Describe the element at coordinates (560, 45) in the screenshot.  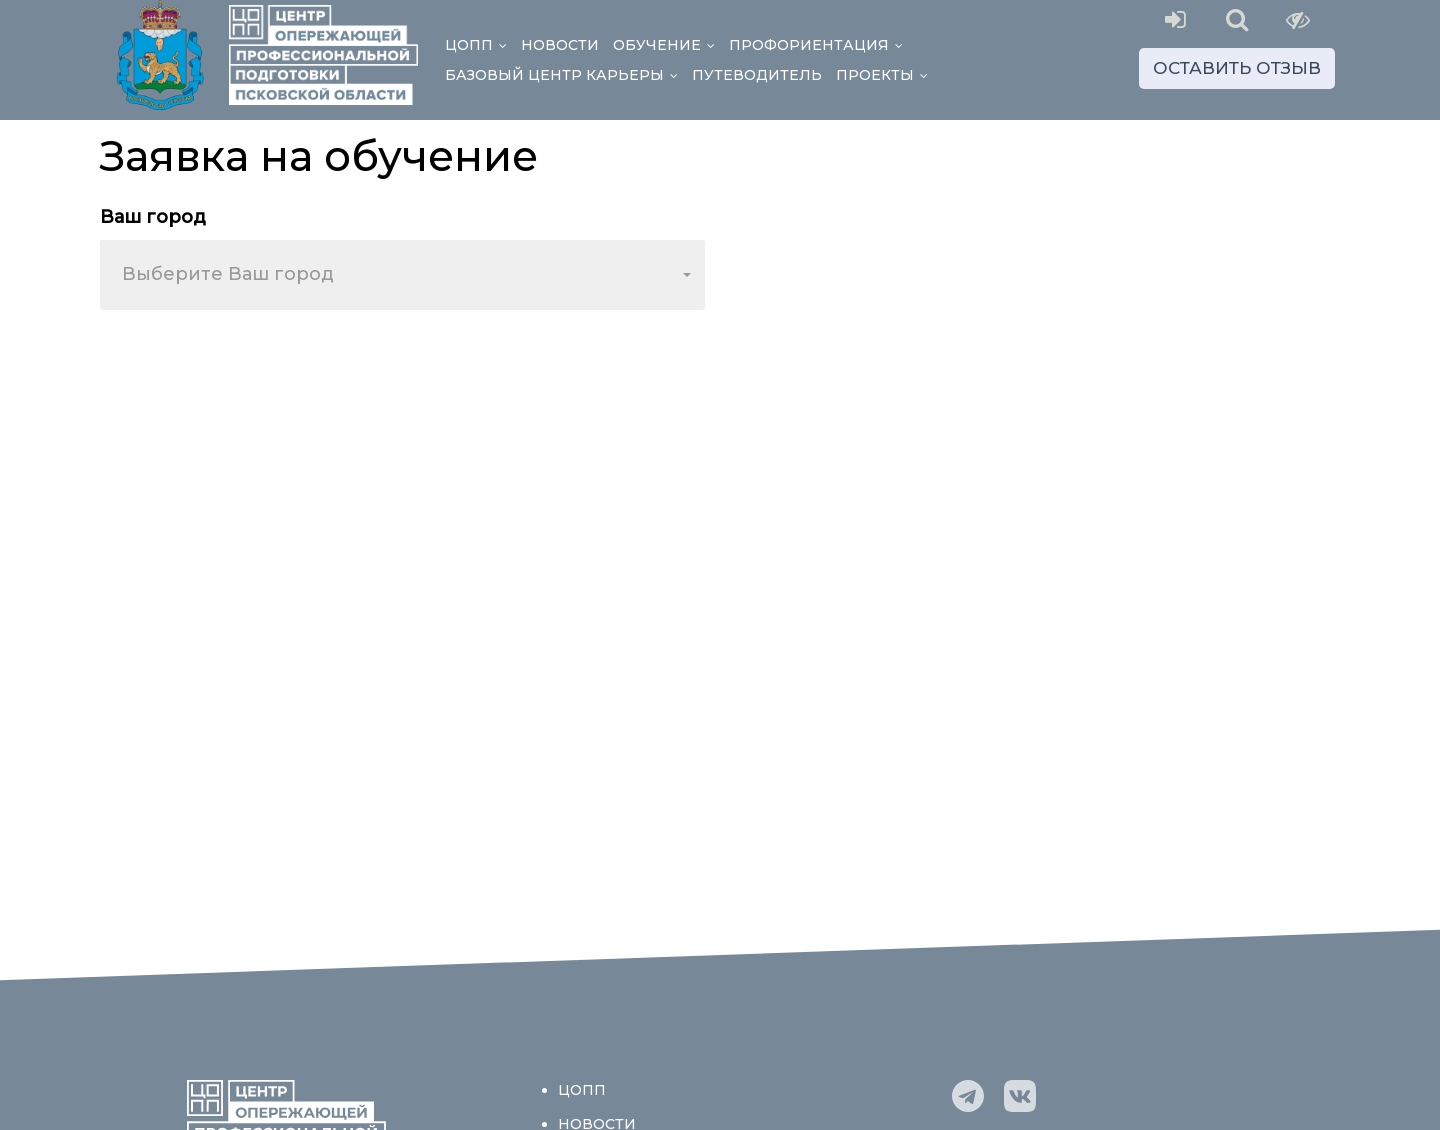
I see `Новости` at that location.